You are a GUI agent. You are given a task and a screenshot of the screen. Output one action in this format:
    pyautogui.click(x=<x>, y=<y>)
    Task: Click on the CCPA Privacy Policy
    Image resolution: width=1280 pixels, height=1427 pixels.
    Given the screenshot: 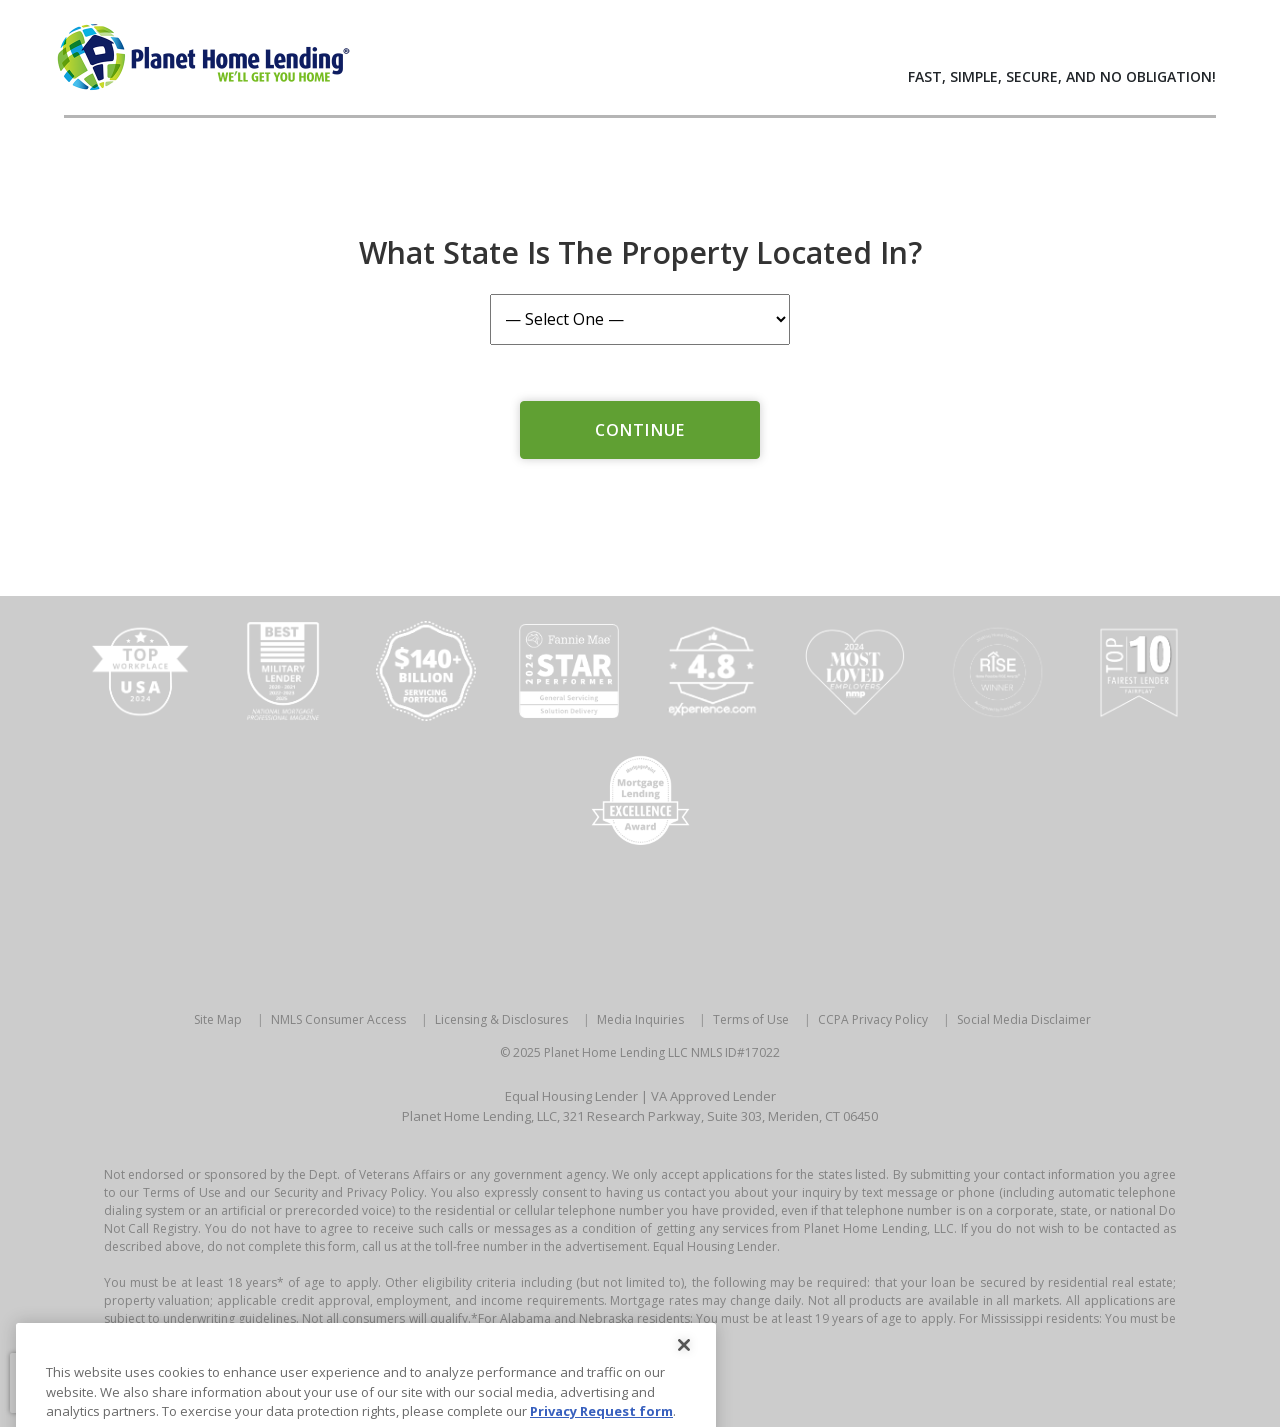 What is the action you would take?
    pyautogui.click(x=873, y=1019)
    